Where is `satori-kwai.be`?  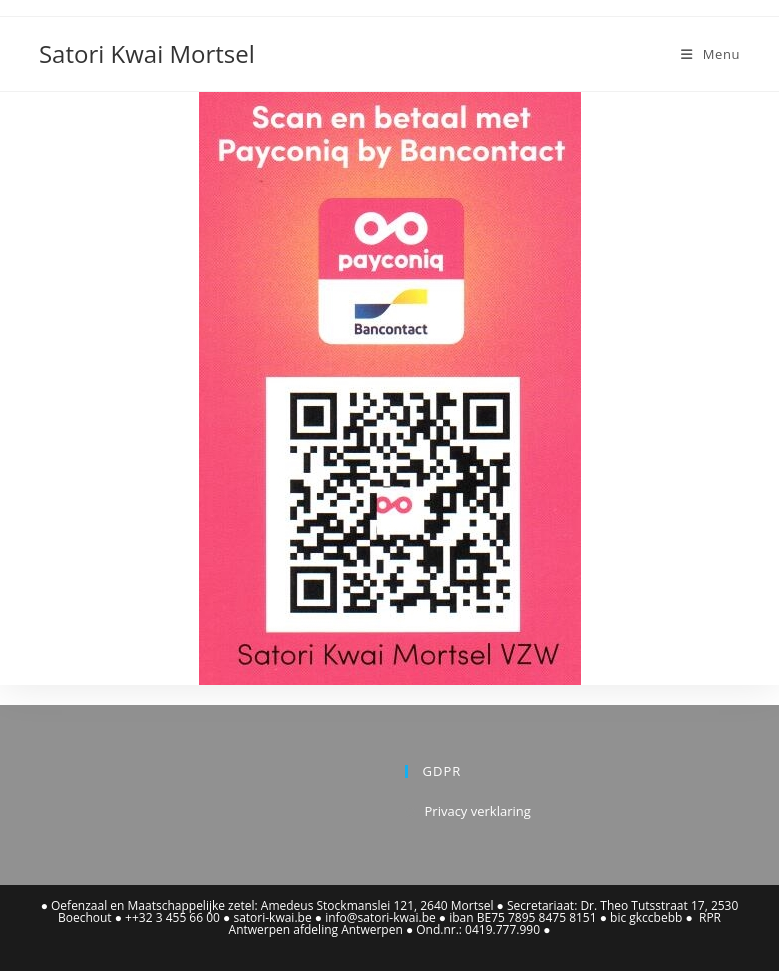
satori-kwai.be is located at coordinates (272, 917).